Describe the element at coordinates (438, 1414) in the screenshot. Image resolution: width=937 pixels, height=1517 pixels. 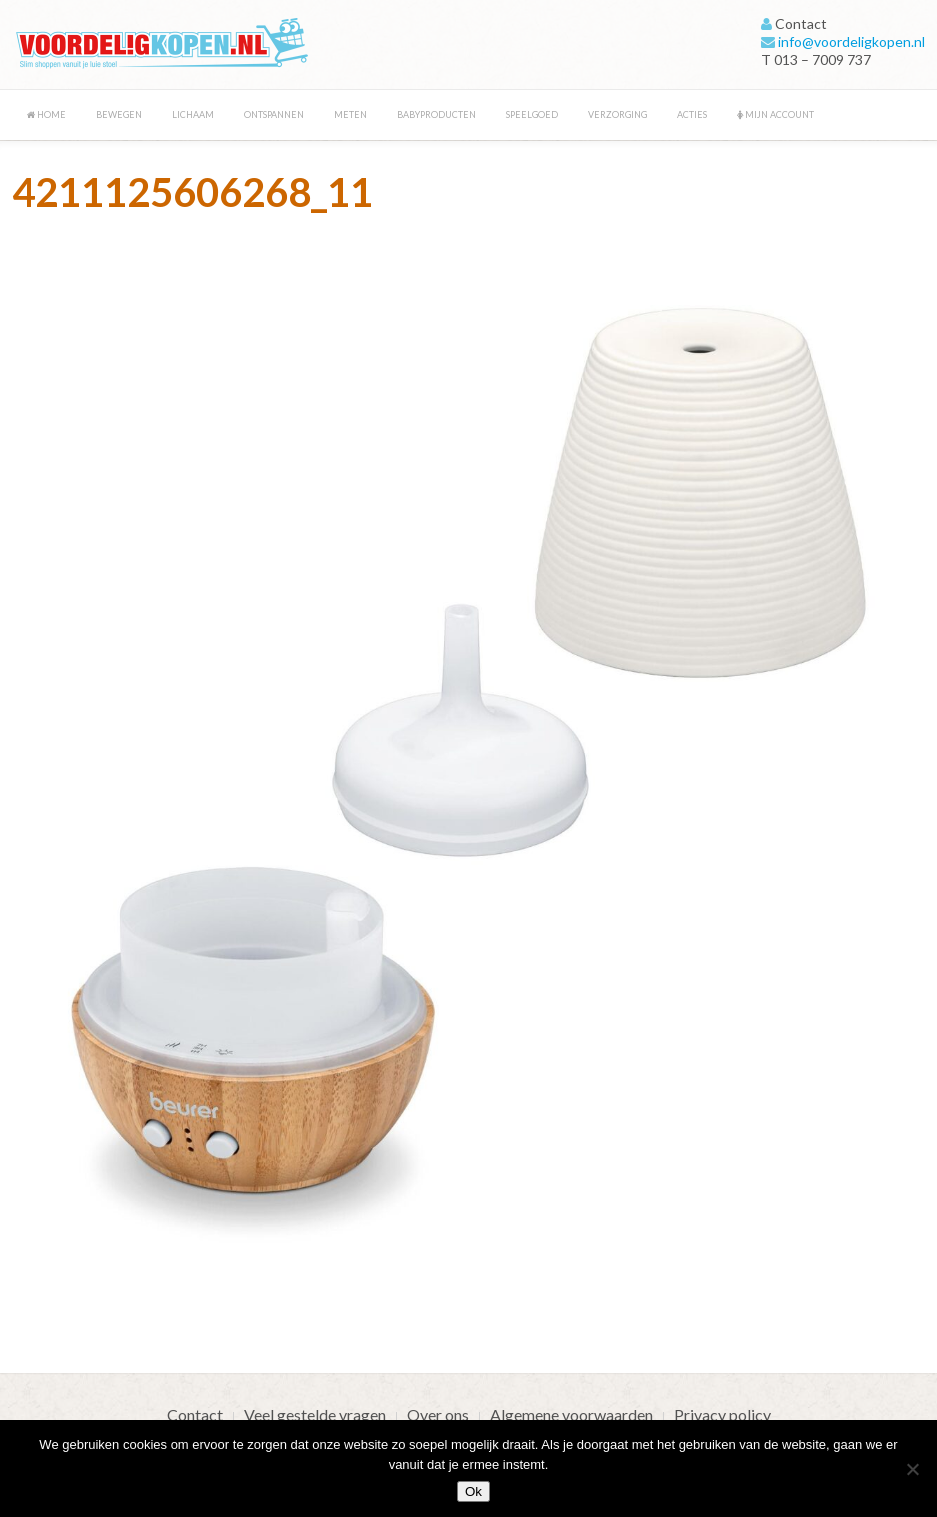
I see `Over ons` at that location.